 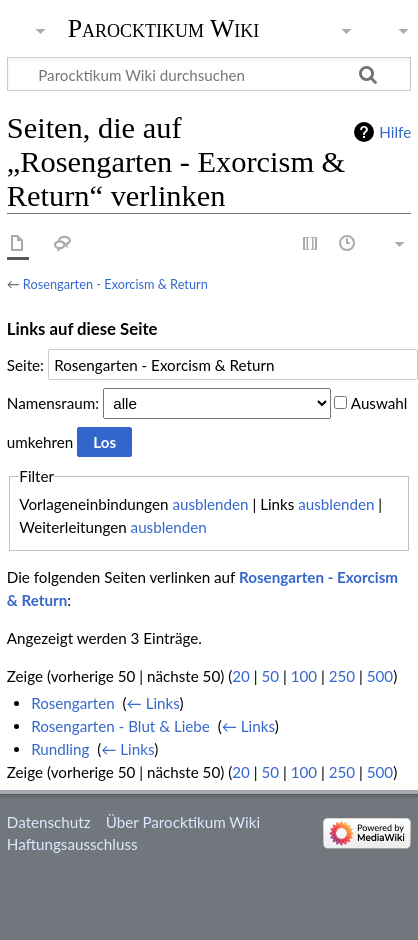 I want to click on ausblenden, so click(x=210, y=504).